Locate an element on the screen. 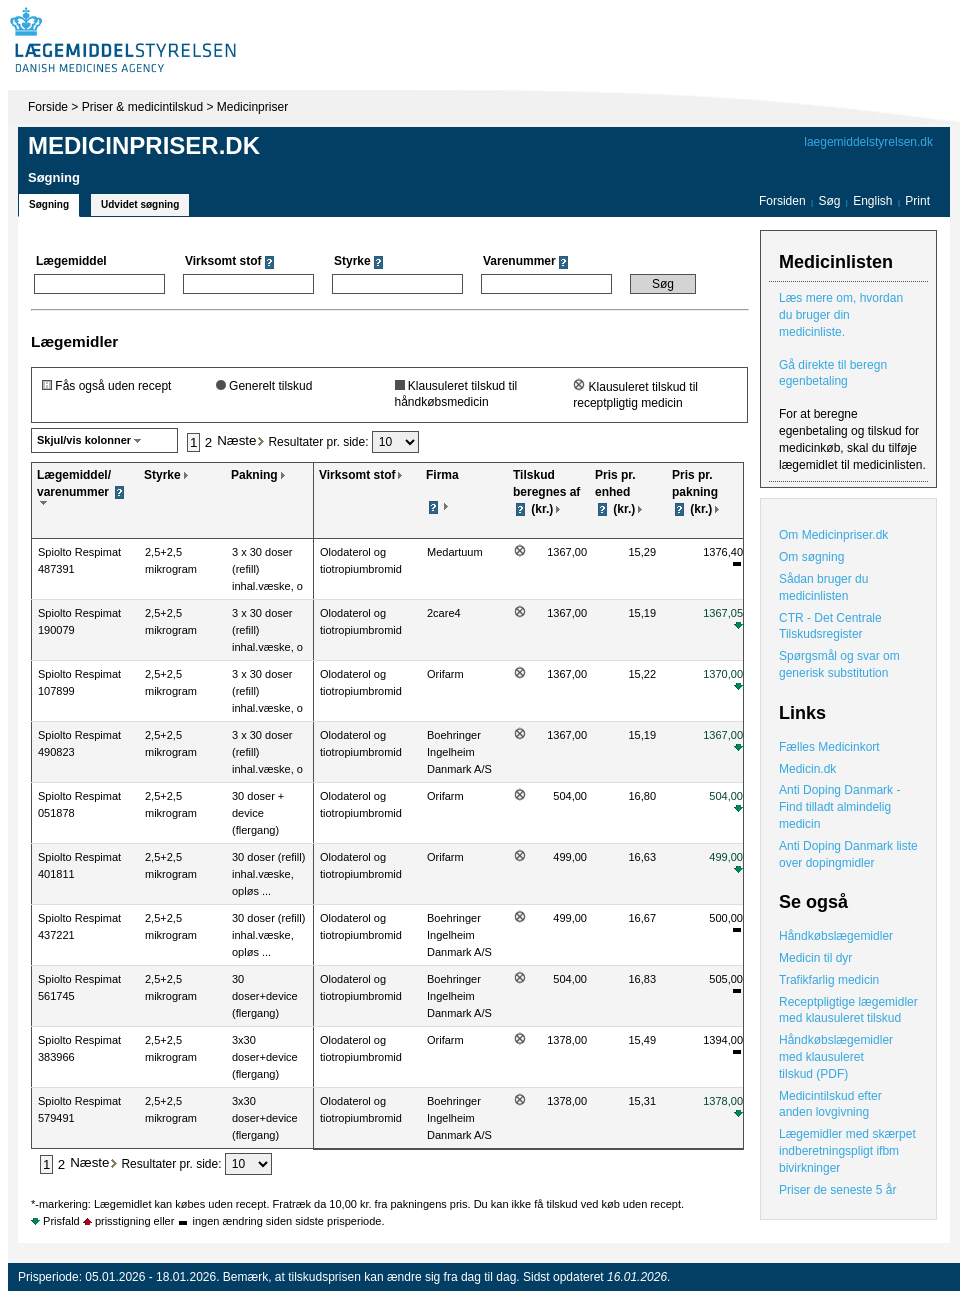 This screenshot has height=1291, width=968. Medicinpriser is located at coordinates (252, 107).